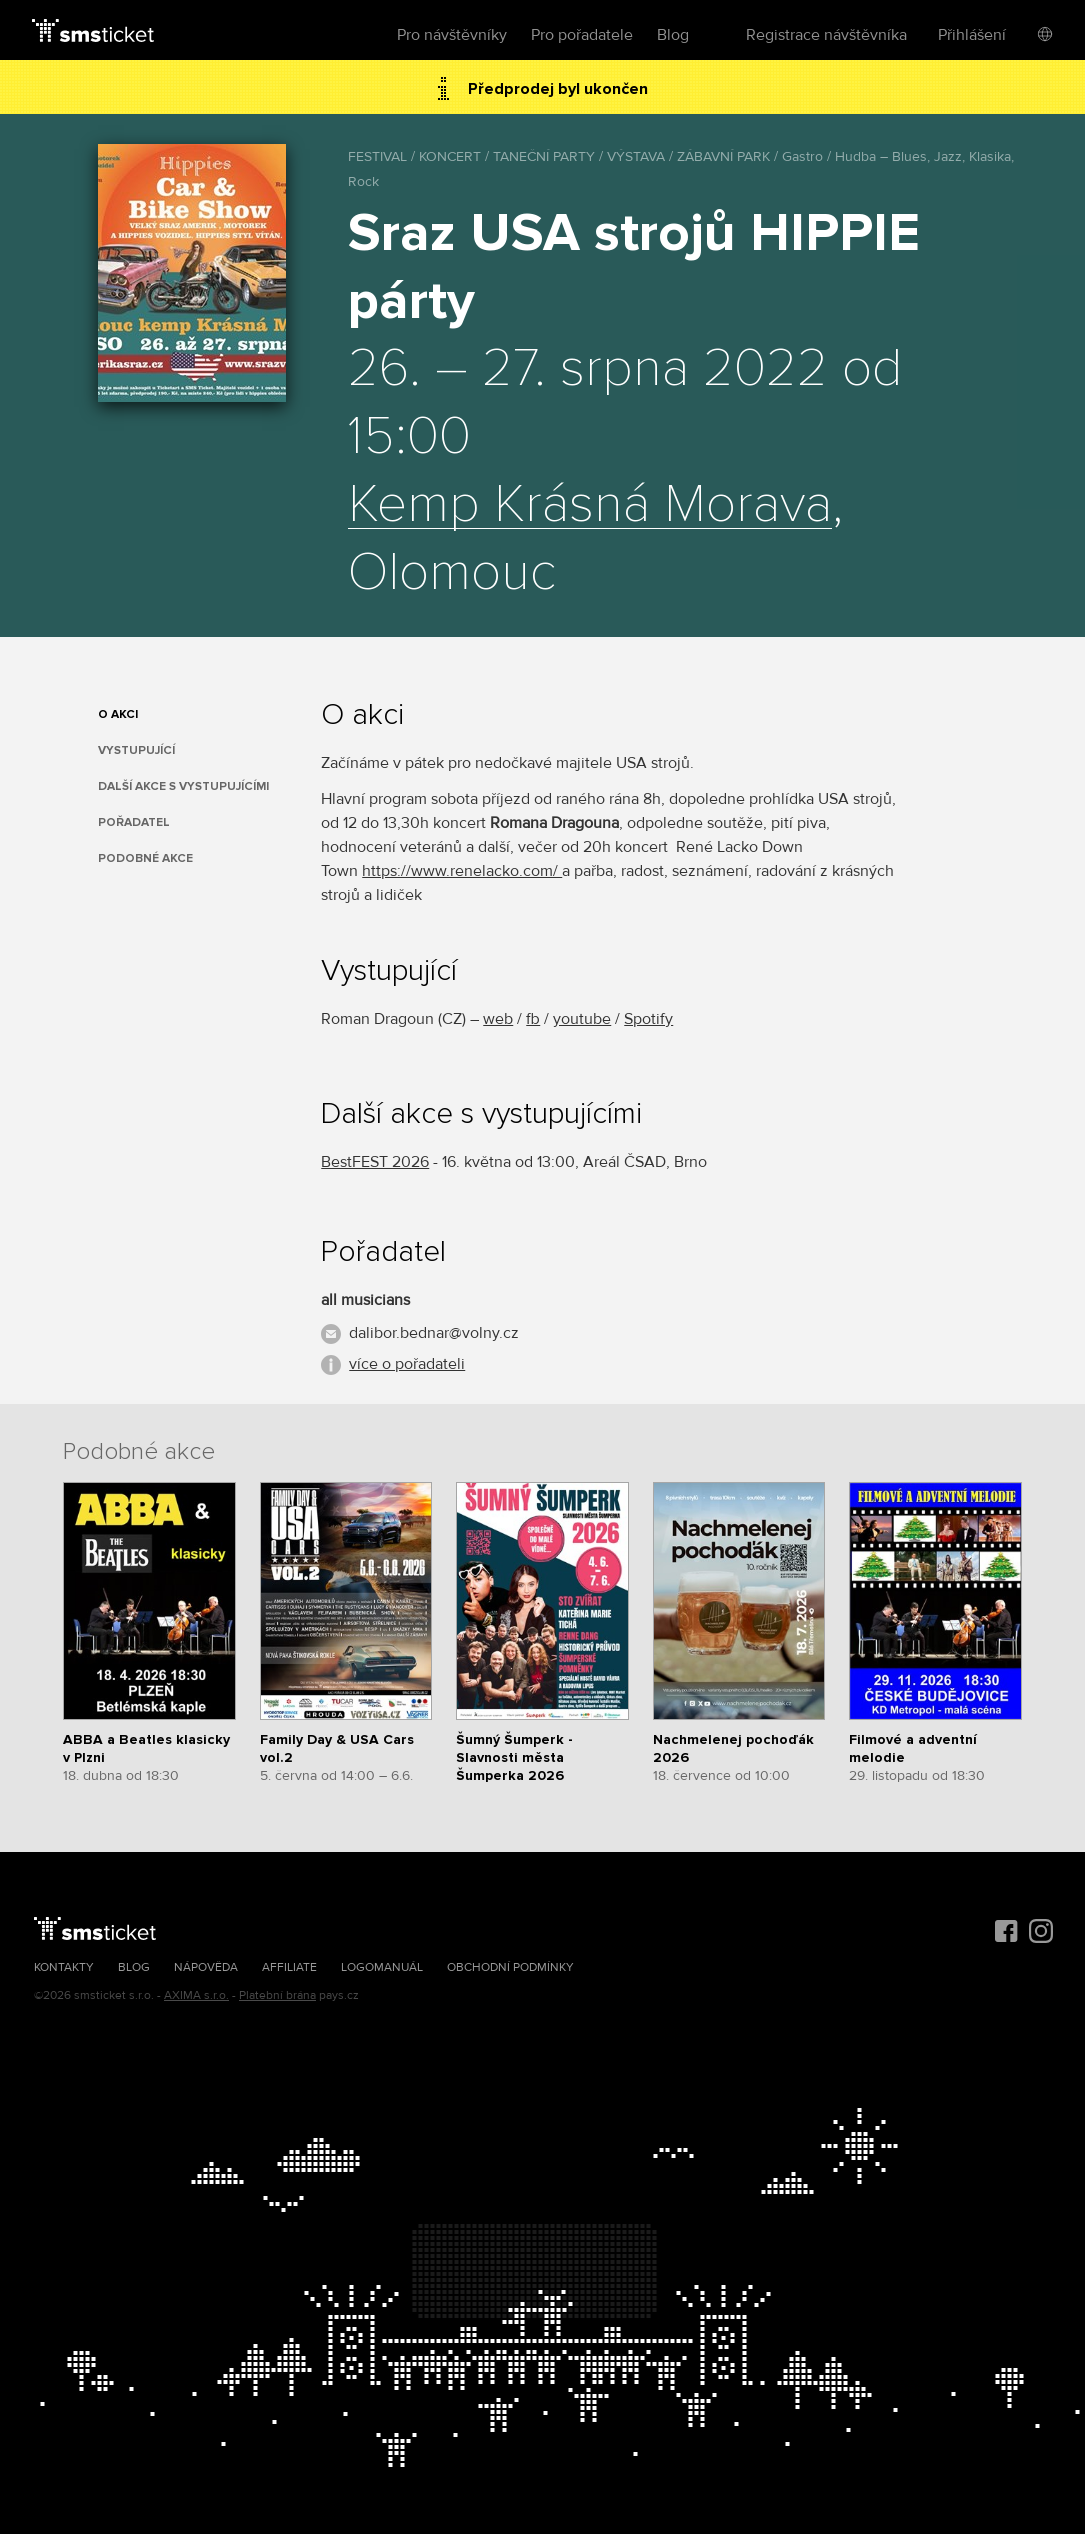 The height and width of the screenshot is (2534, 1085). What do you see at coordinates (582, 35) in the screenshot?
I see `Pro pořadatele` at bounding box center [582, 35].